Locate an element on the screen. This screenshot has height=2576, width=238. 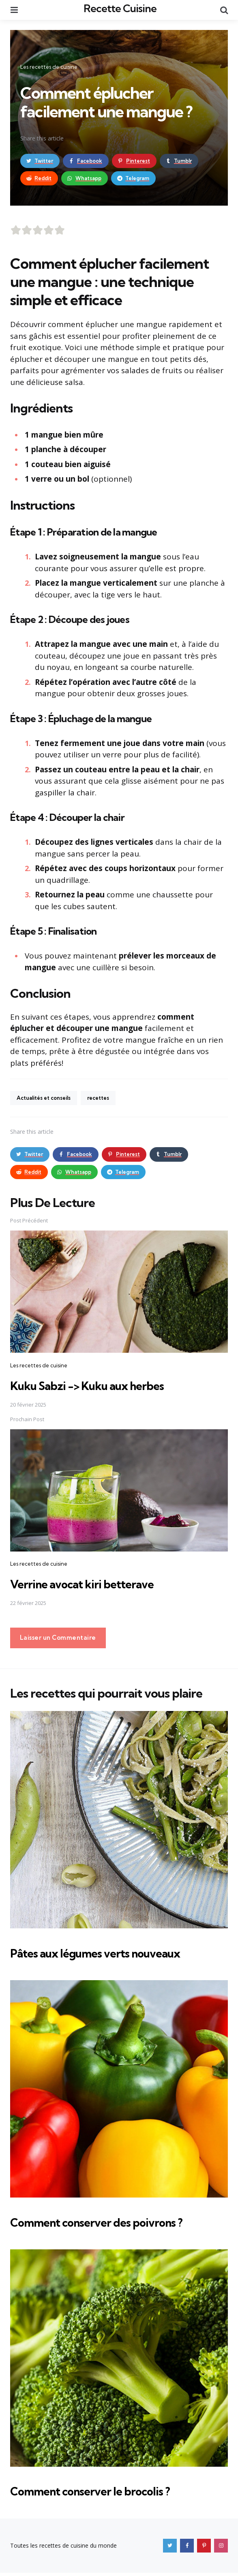
Recette Cuisine is located at coordinates (120, 8).